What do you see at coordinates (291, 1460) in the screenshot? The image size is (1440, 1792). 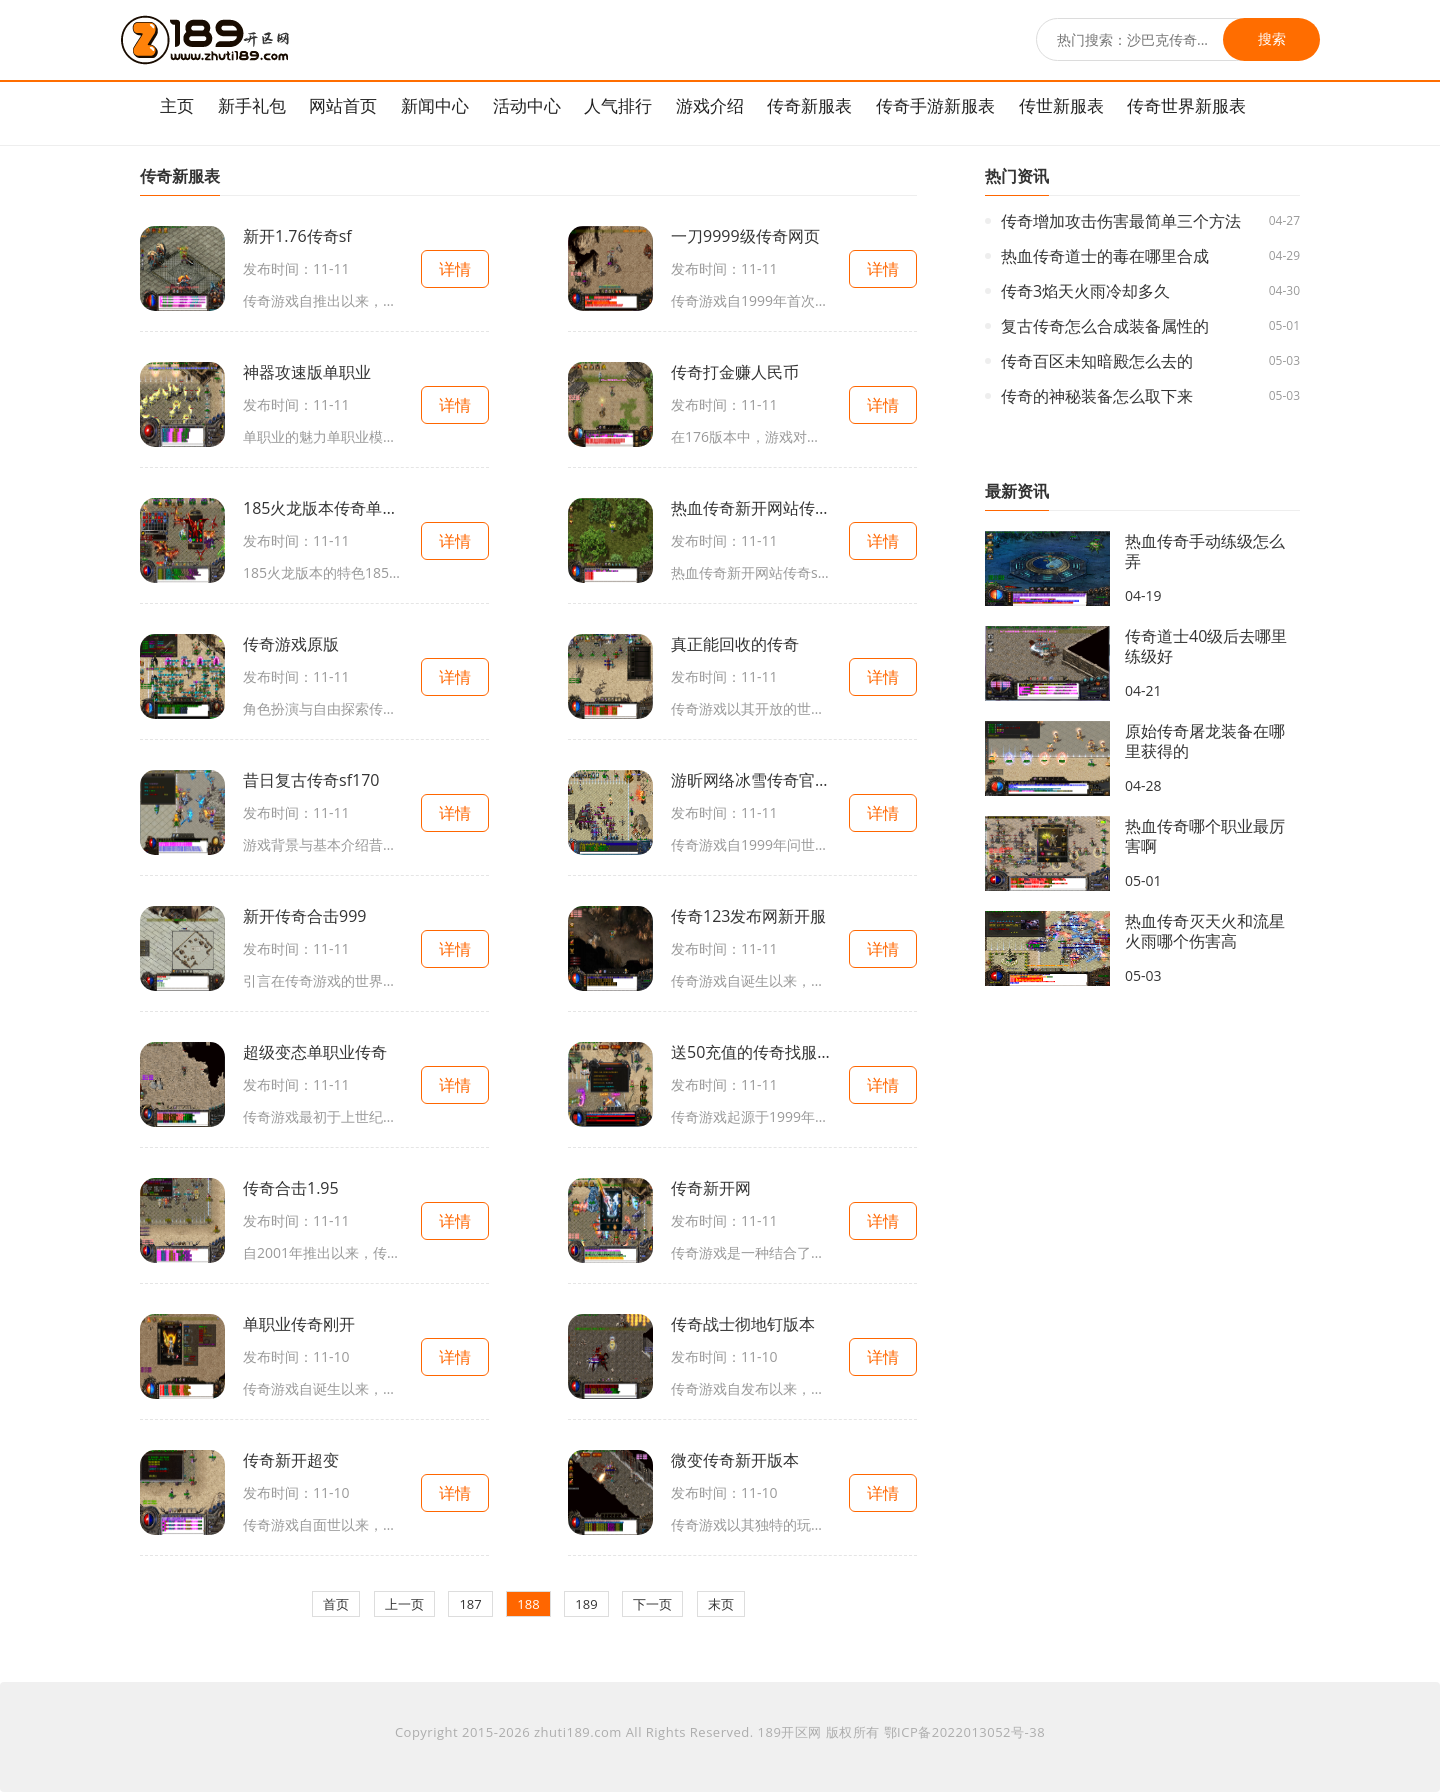 I see `传奇新开超变` at bounding box center [291, 1460].